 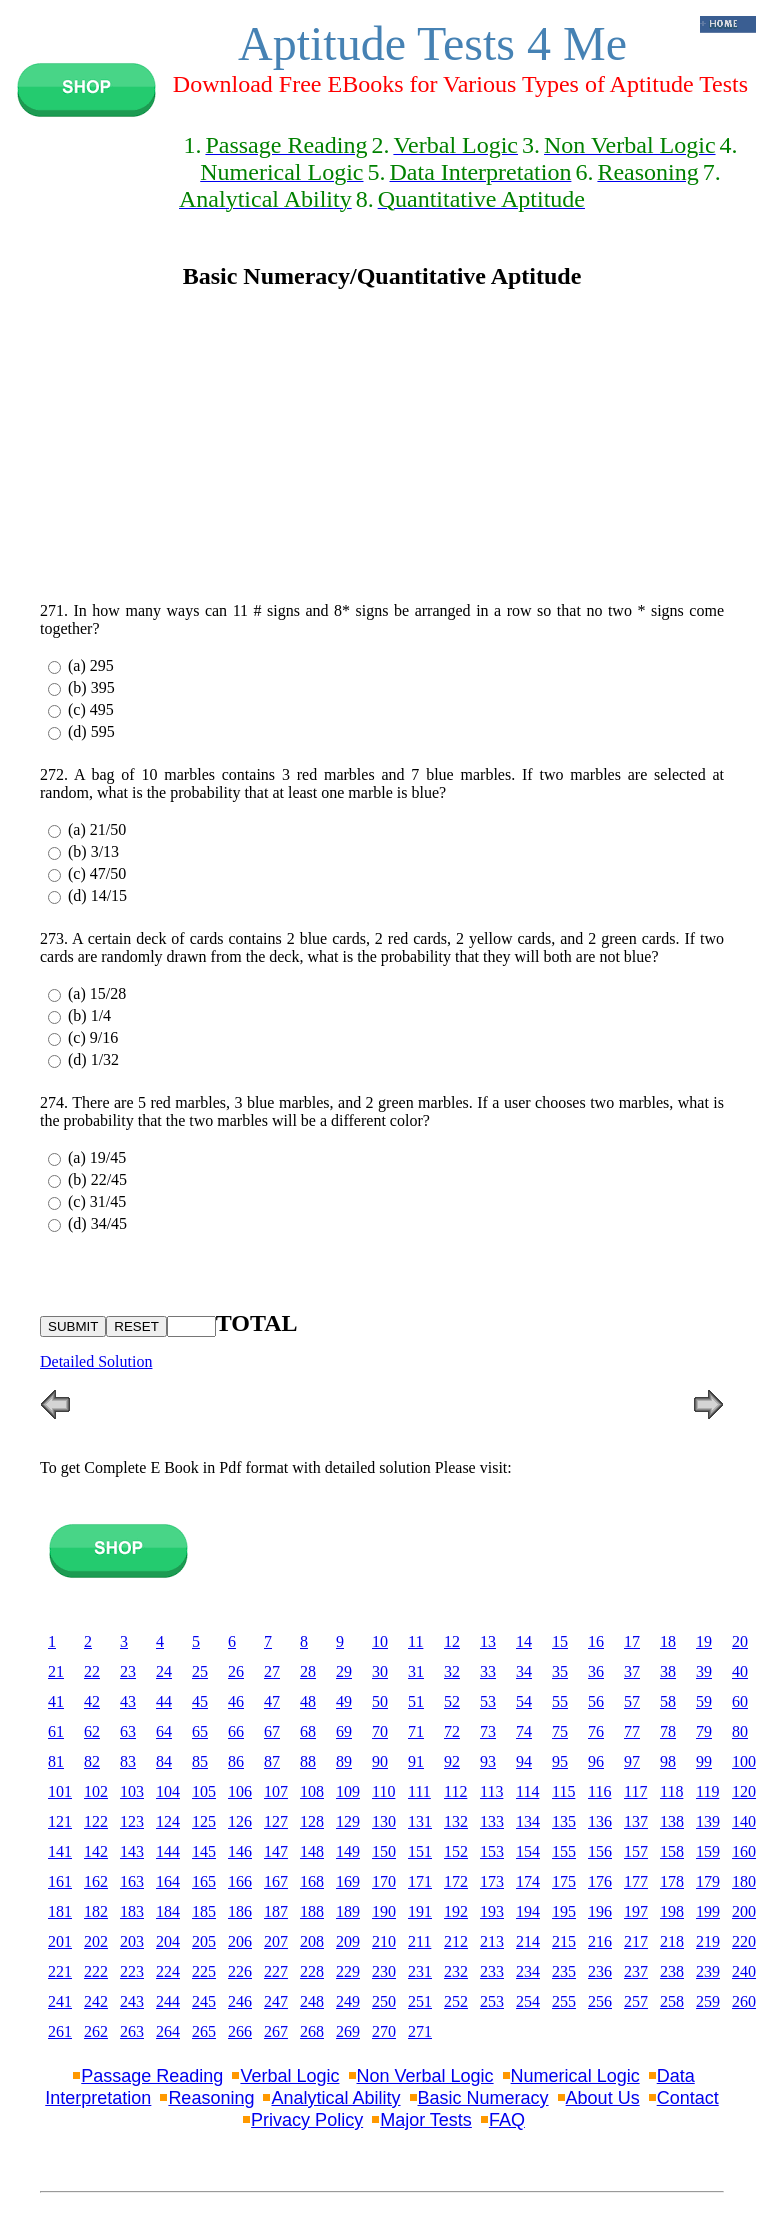 I want to click on 55, so click(x=560, y=1701).